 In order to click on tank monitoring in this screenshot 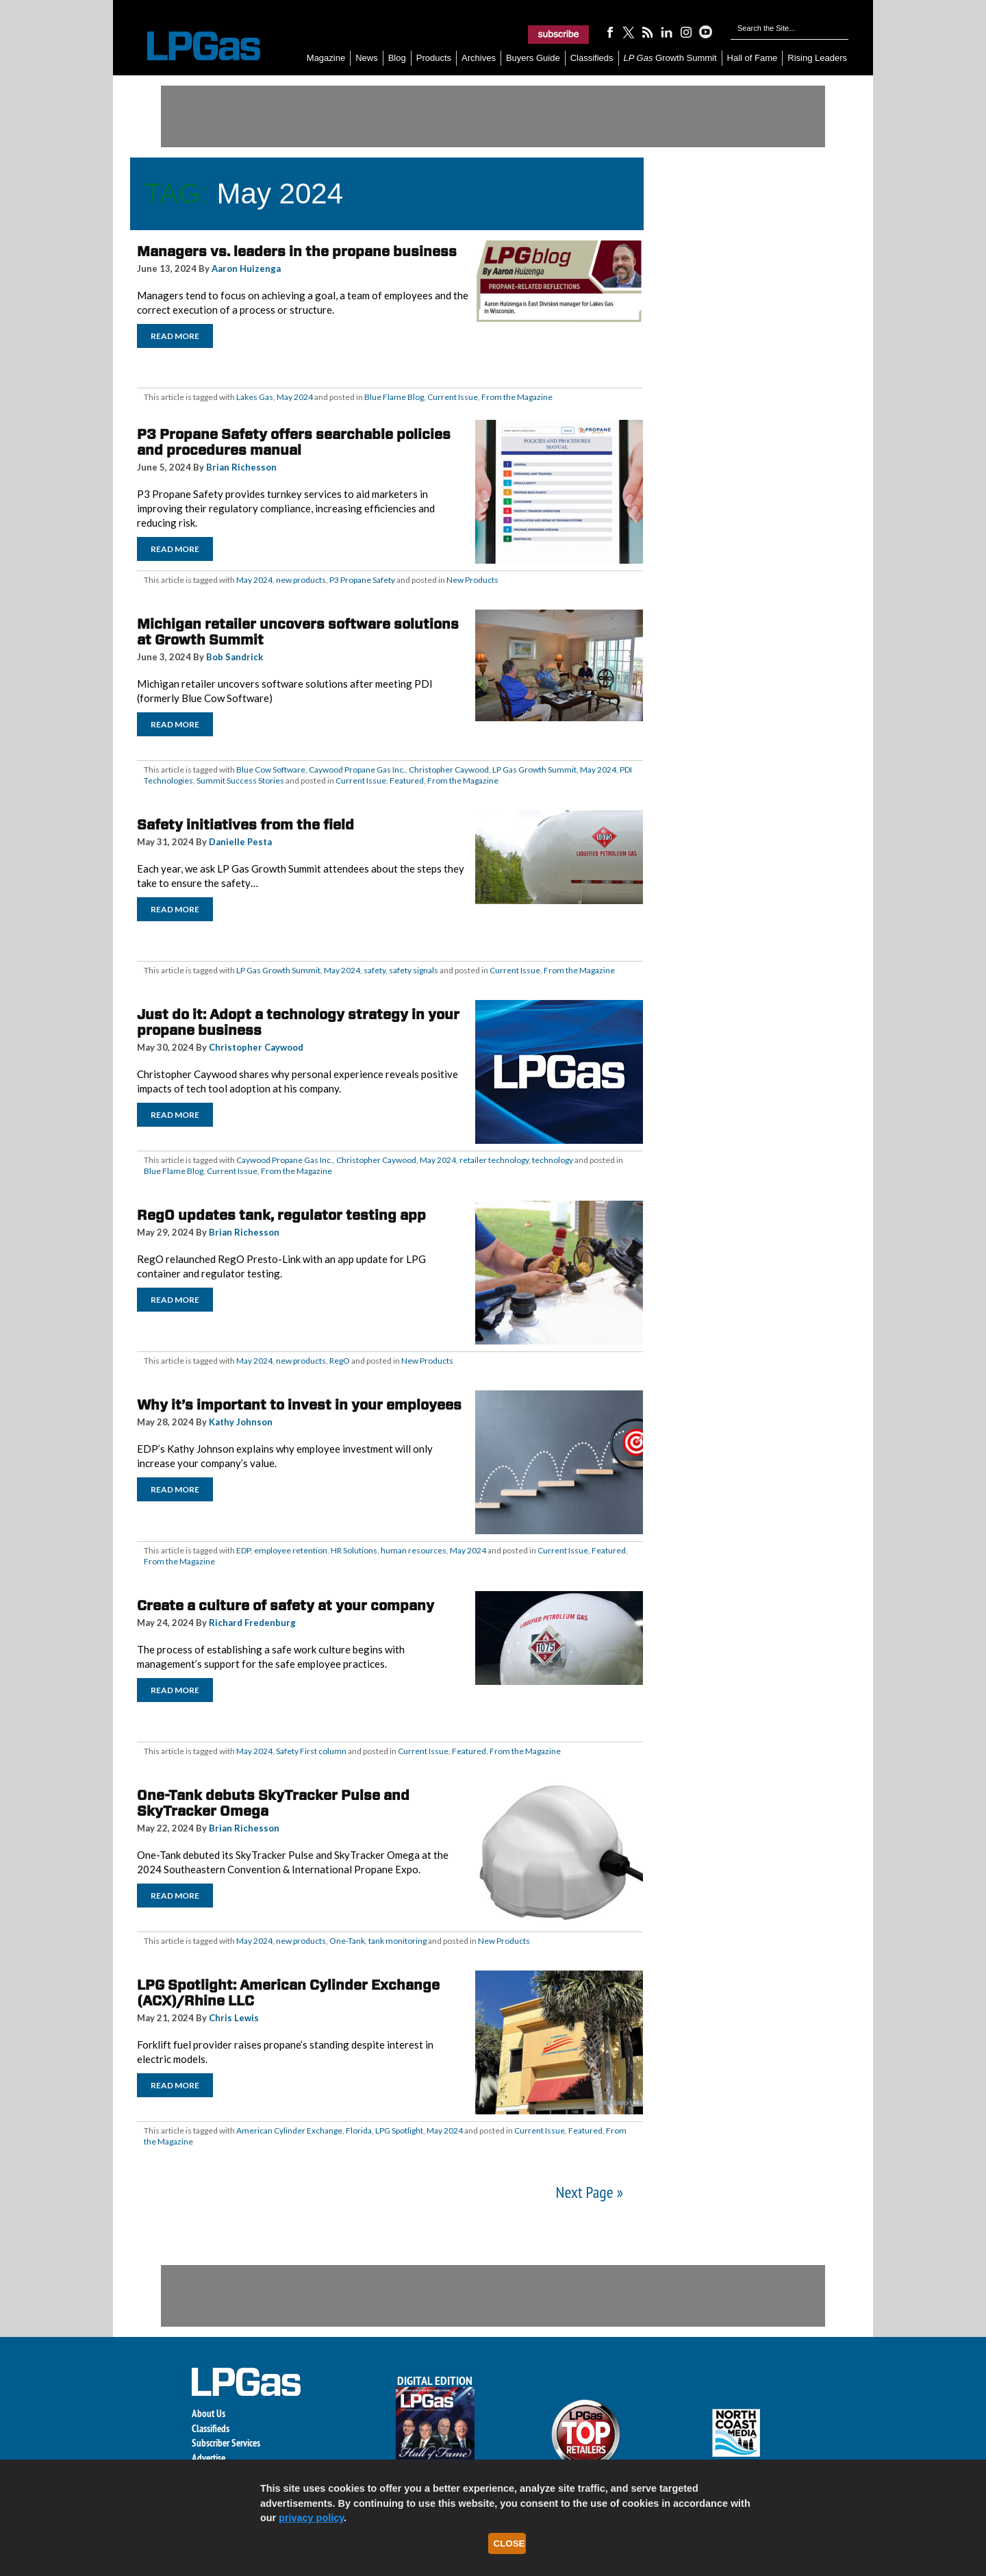, I will do `click(397, 1941)`.